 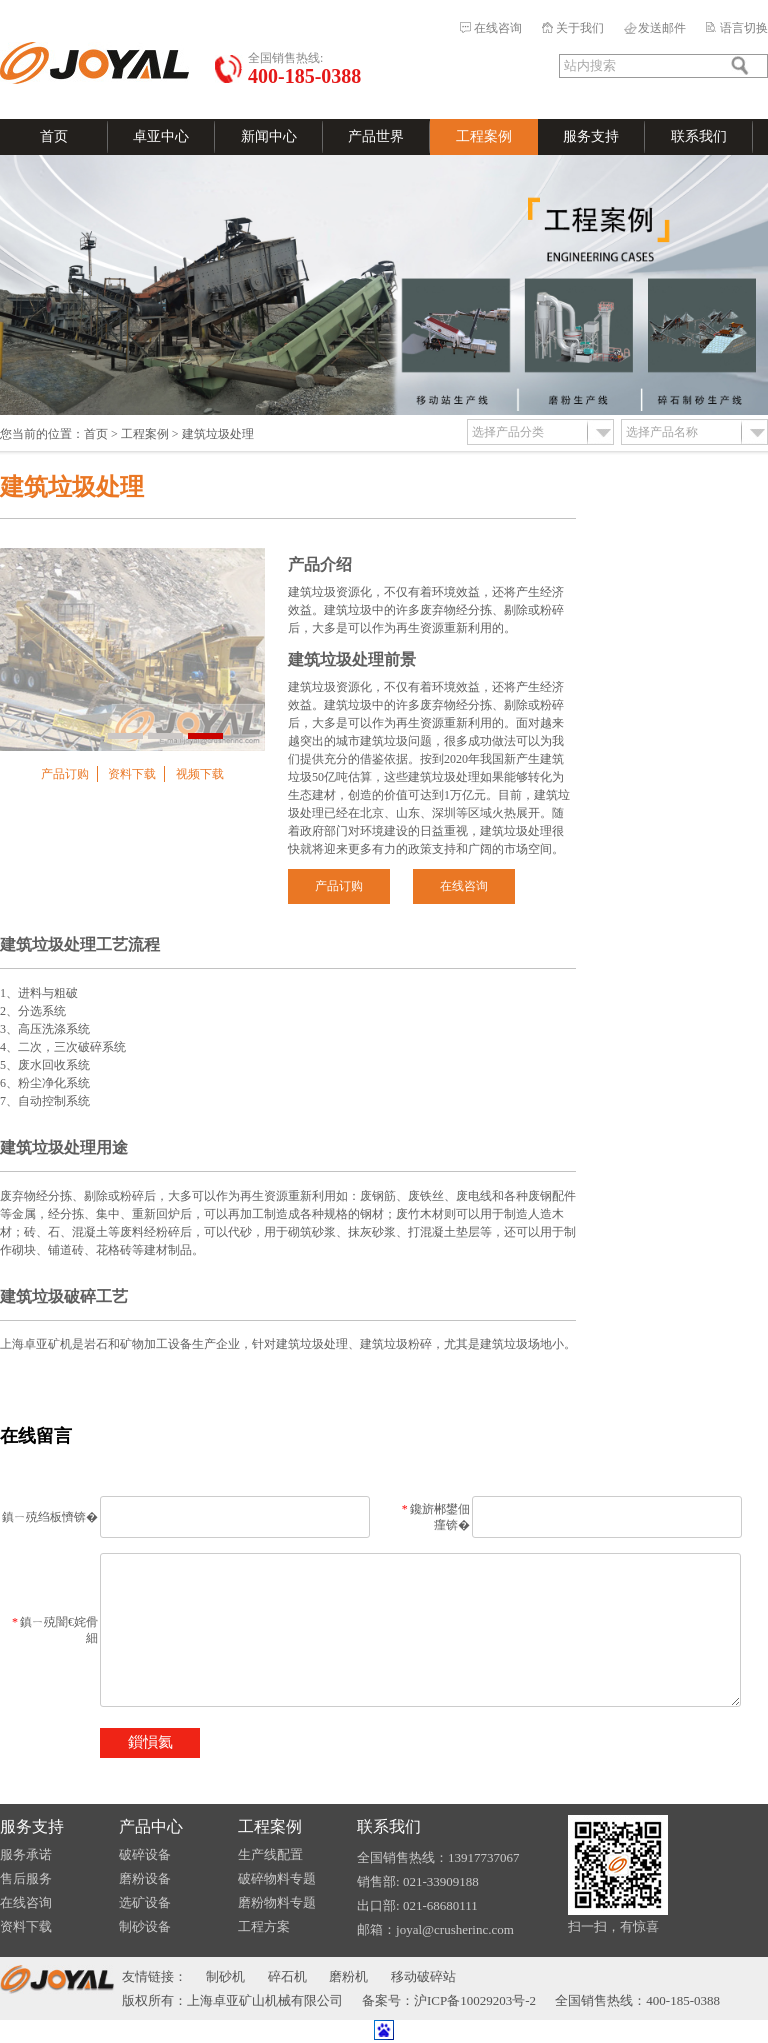 I want to click on 服务支持, so click(x=591, y=136).